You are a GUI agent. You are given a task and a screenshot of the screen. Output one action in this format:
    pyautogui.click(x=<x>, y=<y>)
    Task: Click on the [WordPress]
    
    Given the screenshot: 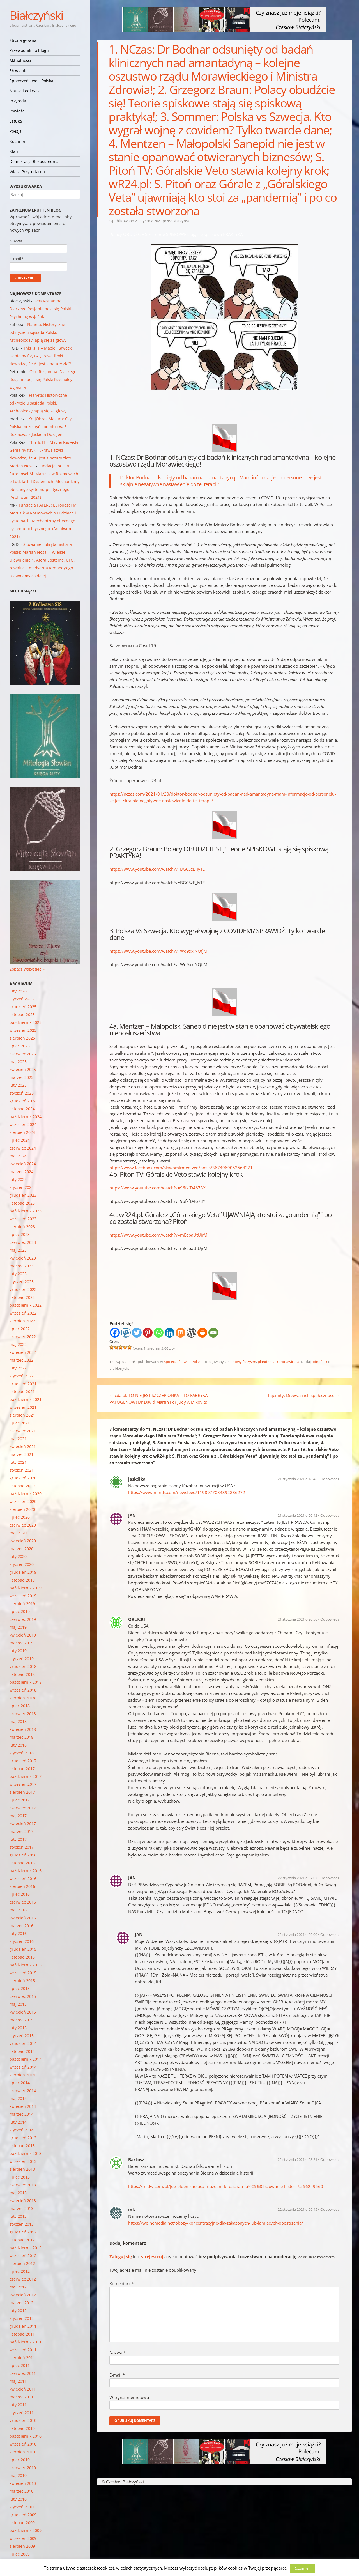 What is the action you would take?
    pyautogui.click(x=191, y=1333)
    